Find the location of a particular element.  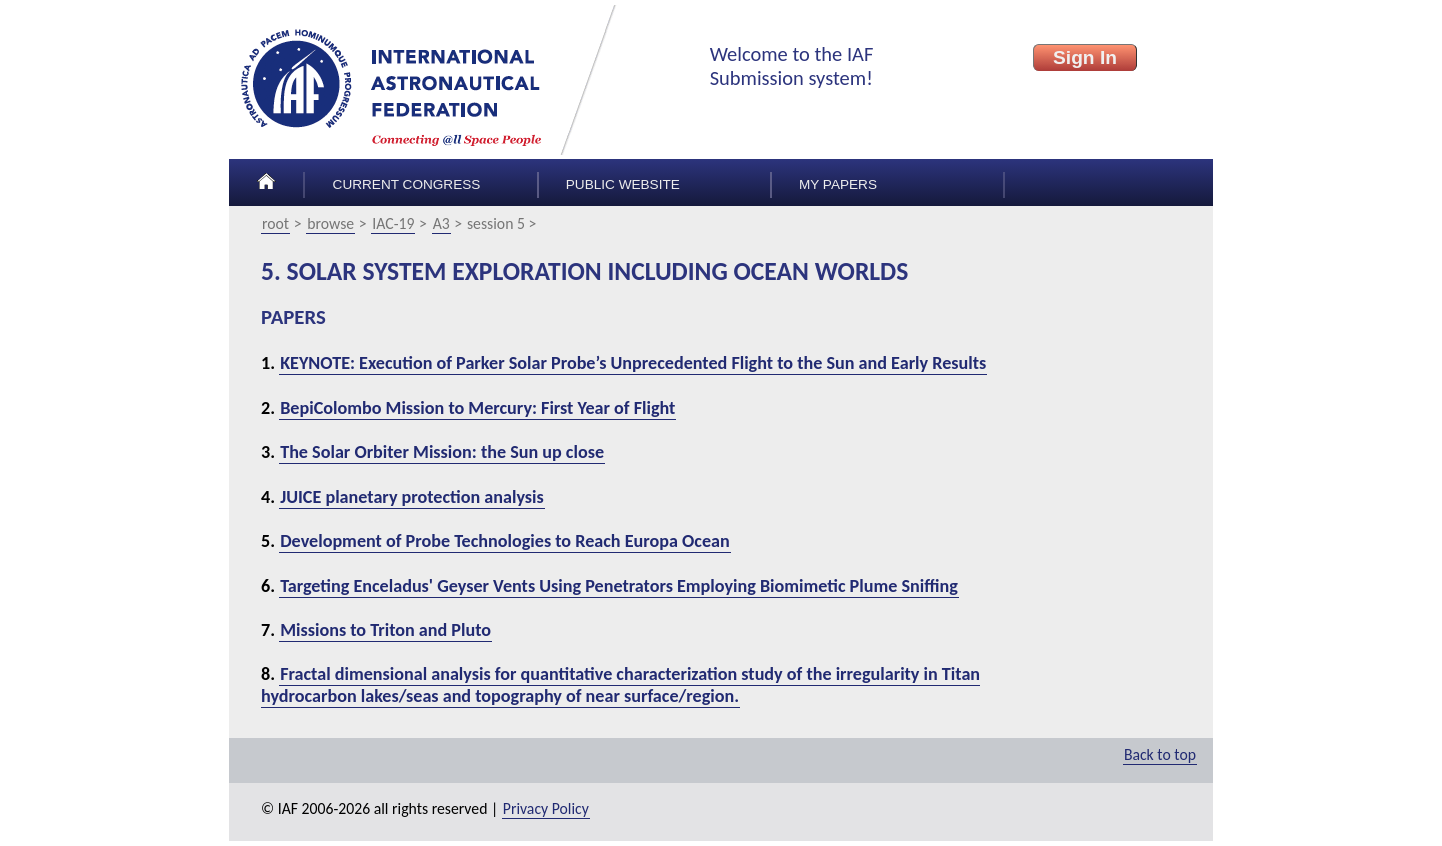

KEYNOTE: Execution of Parker Solar Probe’s Unprecedented Flight to the Sun and Early Results is located at coordinates (633, 363).